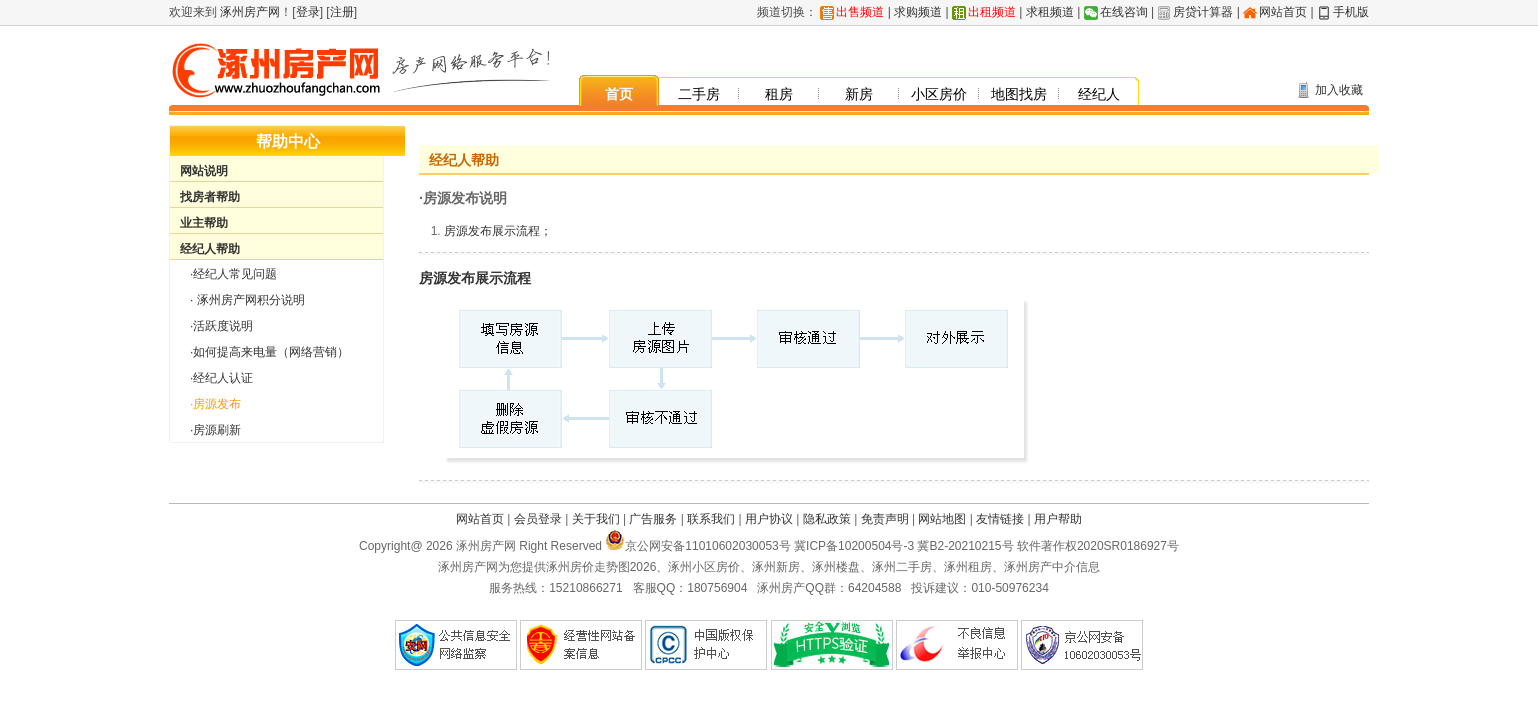 The image size is (1538, 720). I want to click on 网站地图, so click(942, 519).